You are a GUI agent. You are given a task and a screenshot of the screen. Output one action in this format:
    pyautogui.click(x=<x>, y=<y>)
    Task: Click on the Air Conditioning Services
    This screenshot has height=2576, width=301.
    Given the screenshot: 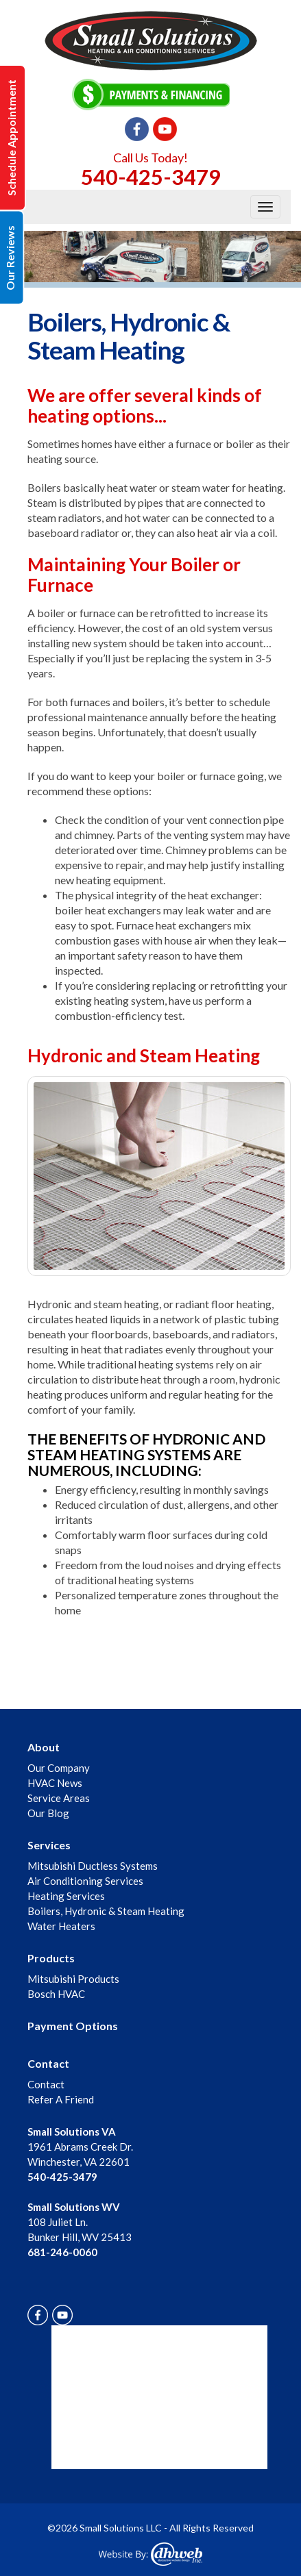 What is the action you would take?
    pyautogui.click(x=85, y=1881)
    